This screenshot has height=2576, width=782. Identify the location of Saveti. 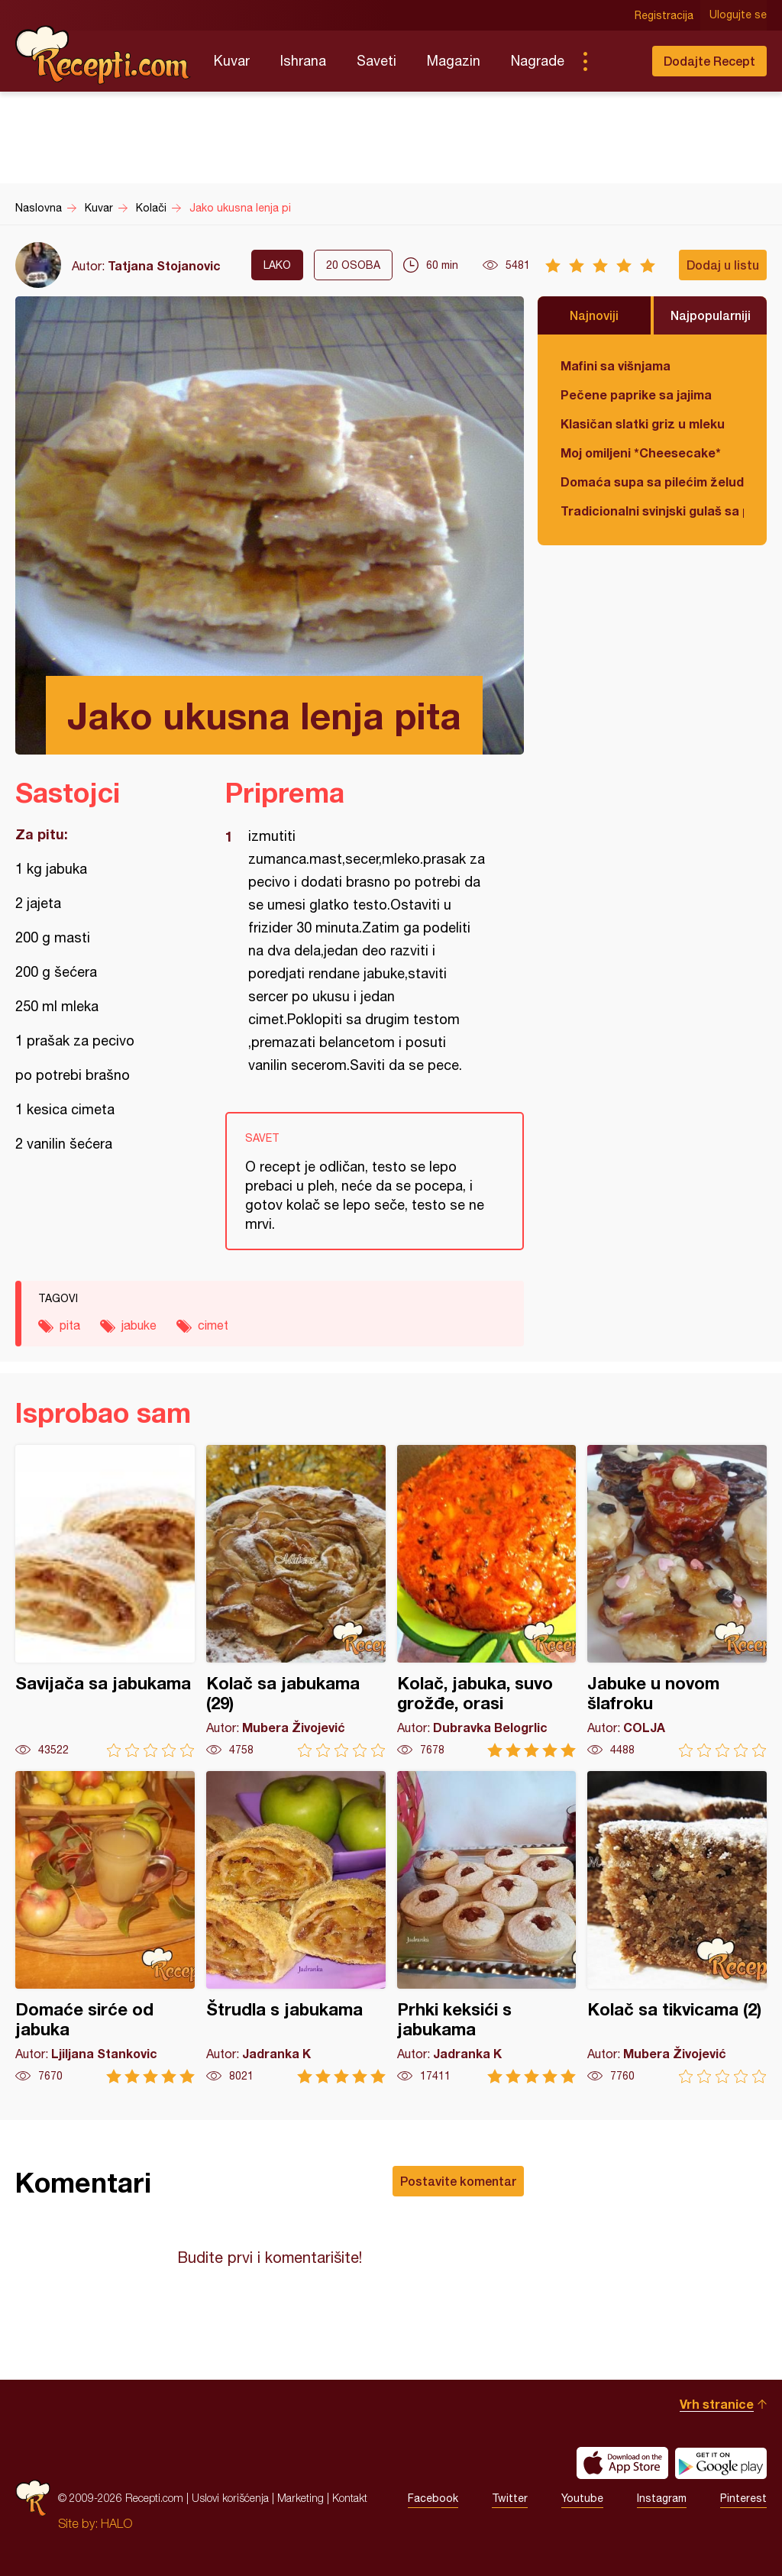
(376, 61).